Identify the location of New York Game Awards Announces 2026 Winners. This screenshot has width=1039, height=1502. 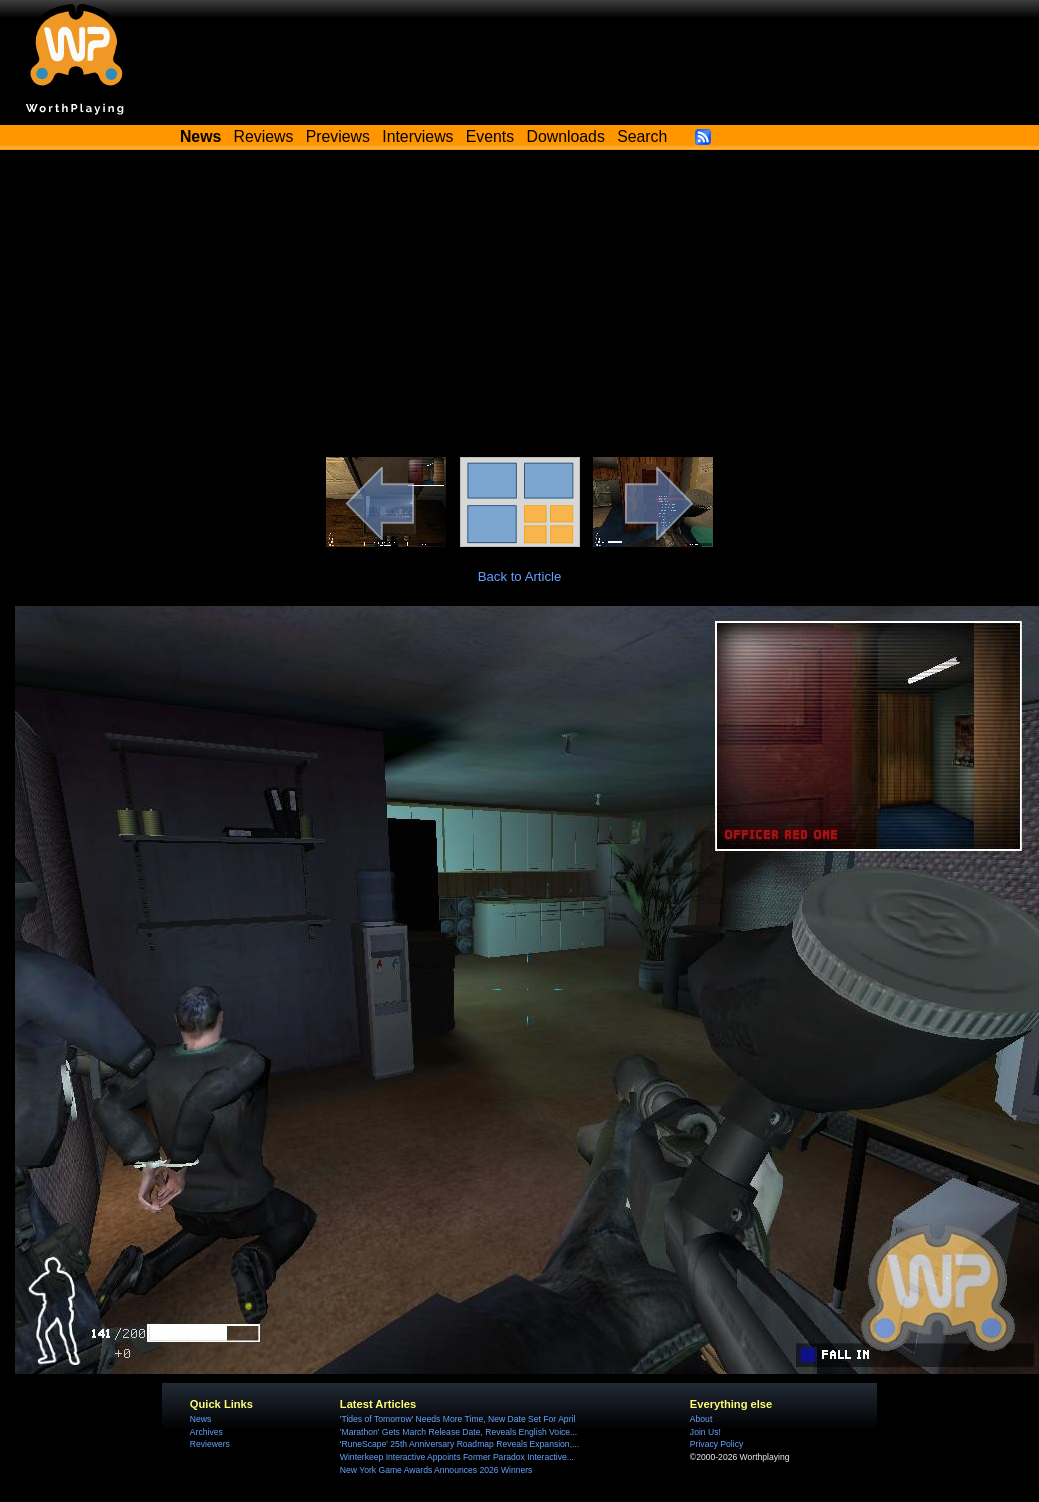
(436, 1470).